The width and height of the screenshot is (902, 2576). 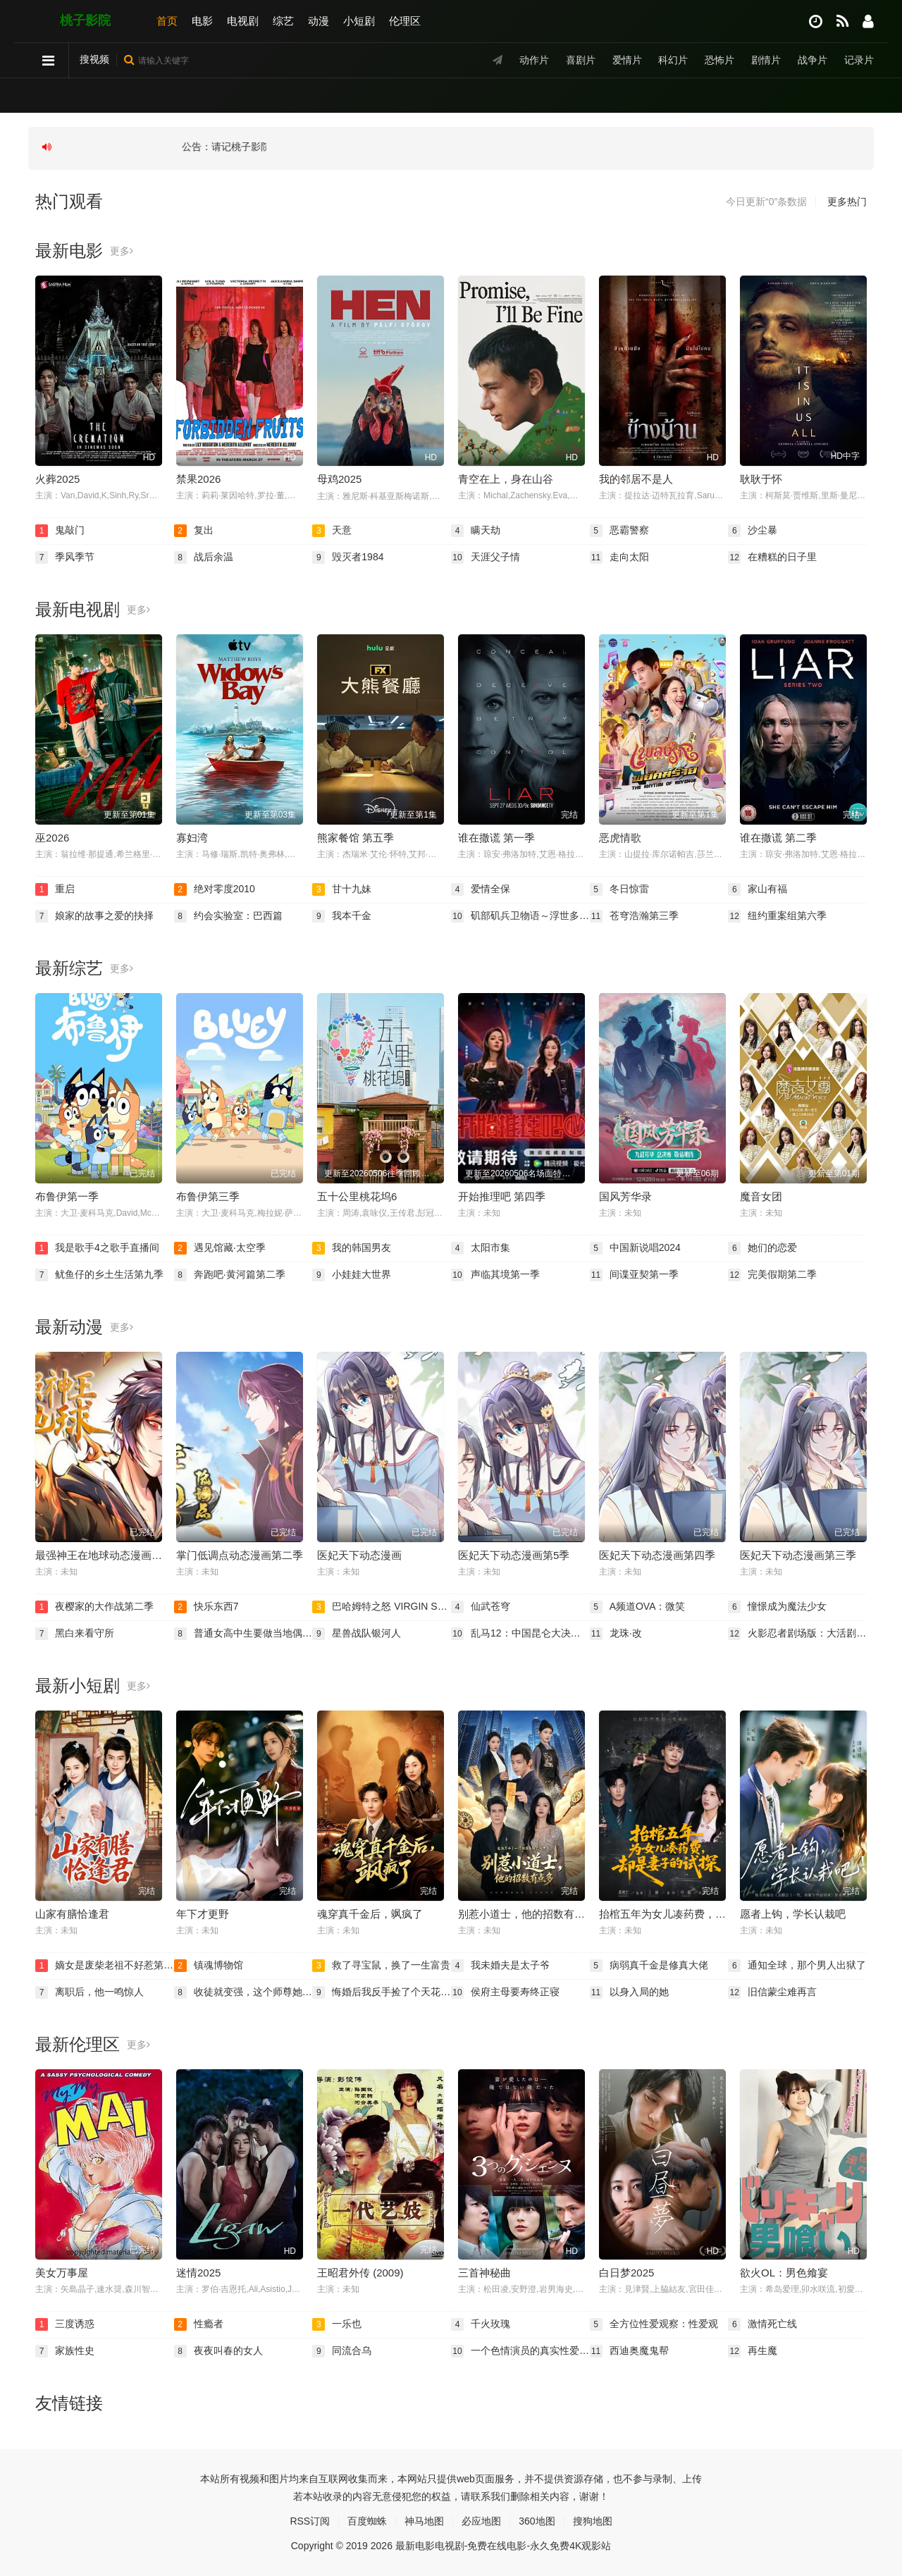 I want to click on 必应地图, so click(x=481, y=2521).